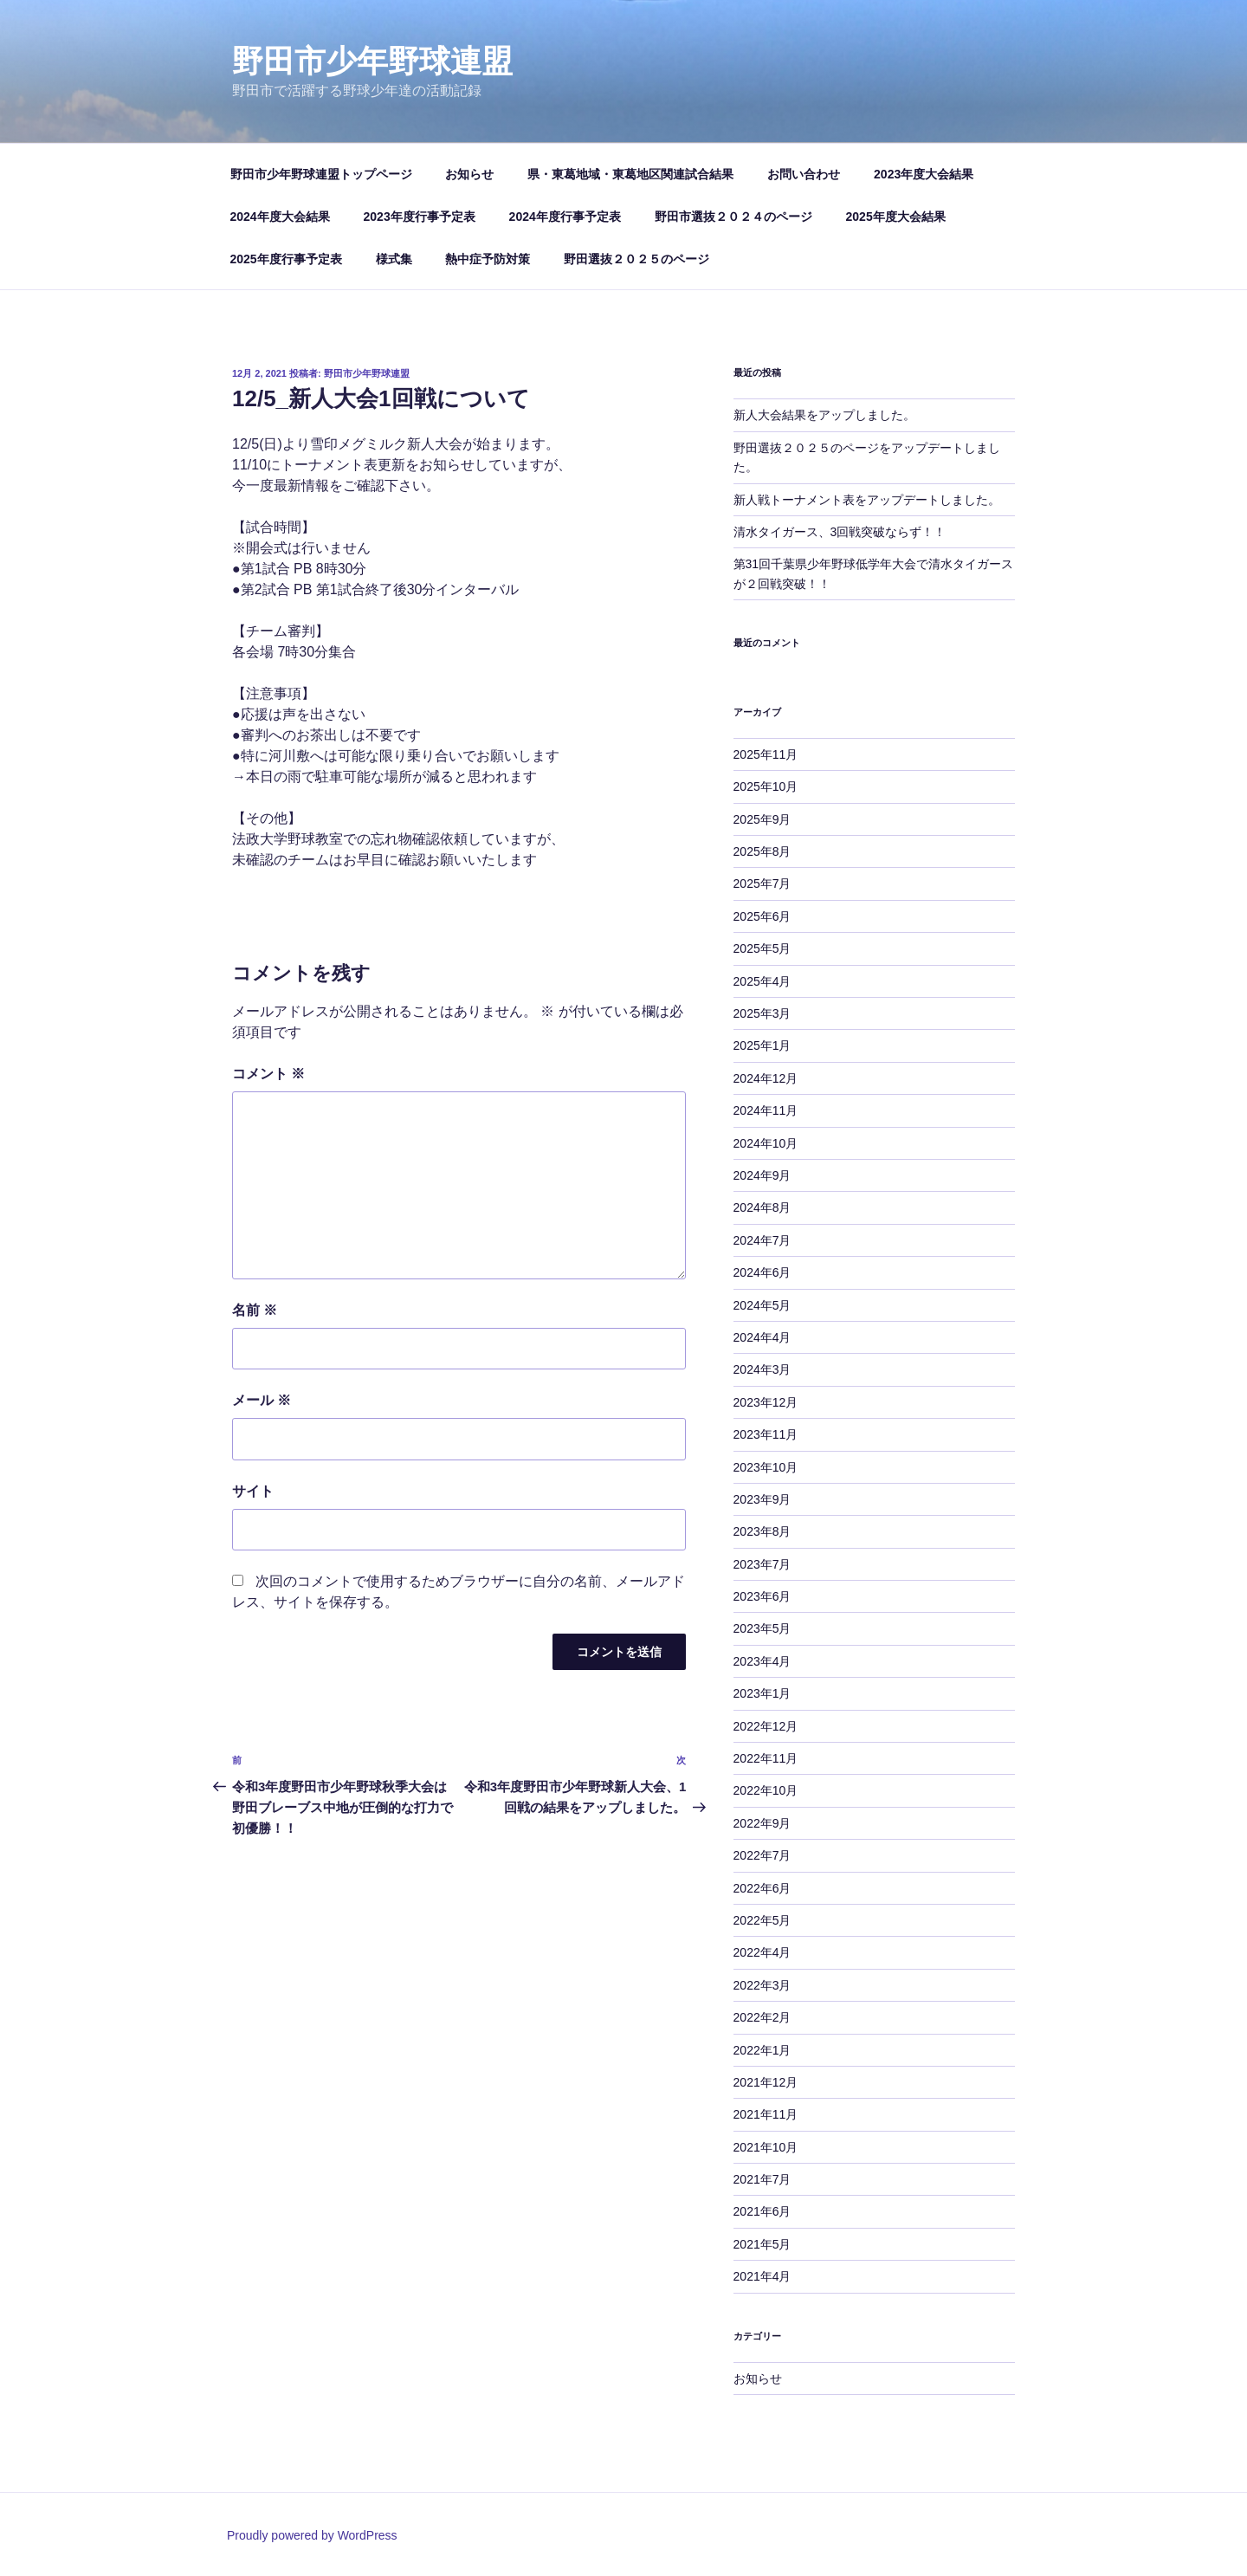 The height and width of the screenshot is (2576, 1247). I want to click on 2025年8月, so click(762, 851).